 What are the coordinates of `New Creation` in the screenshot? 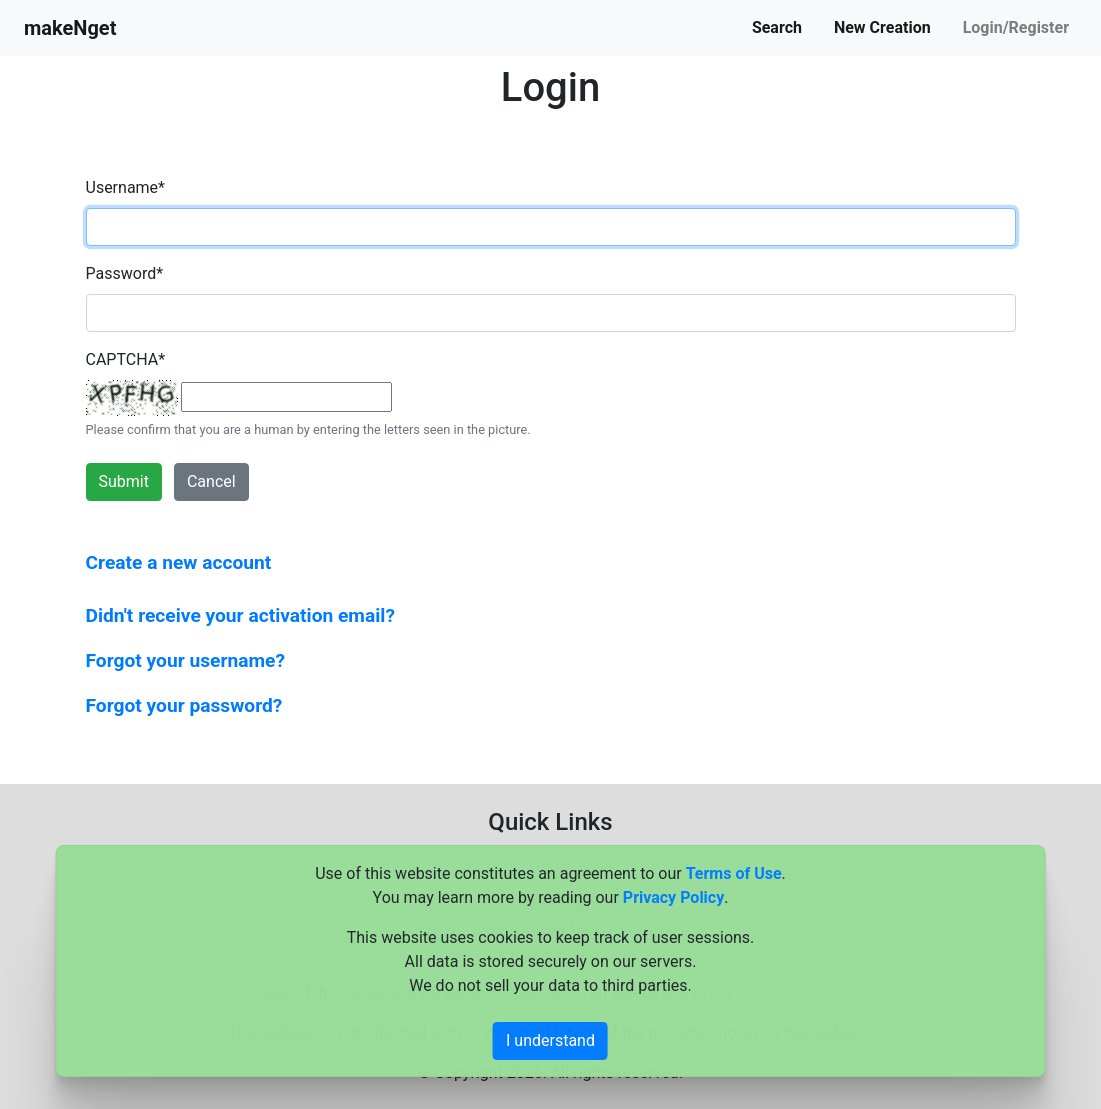 It's located at (882, 27).